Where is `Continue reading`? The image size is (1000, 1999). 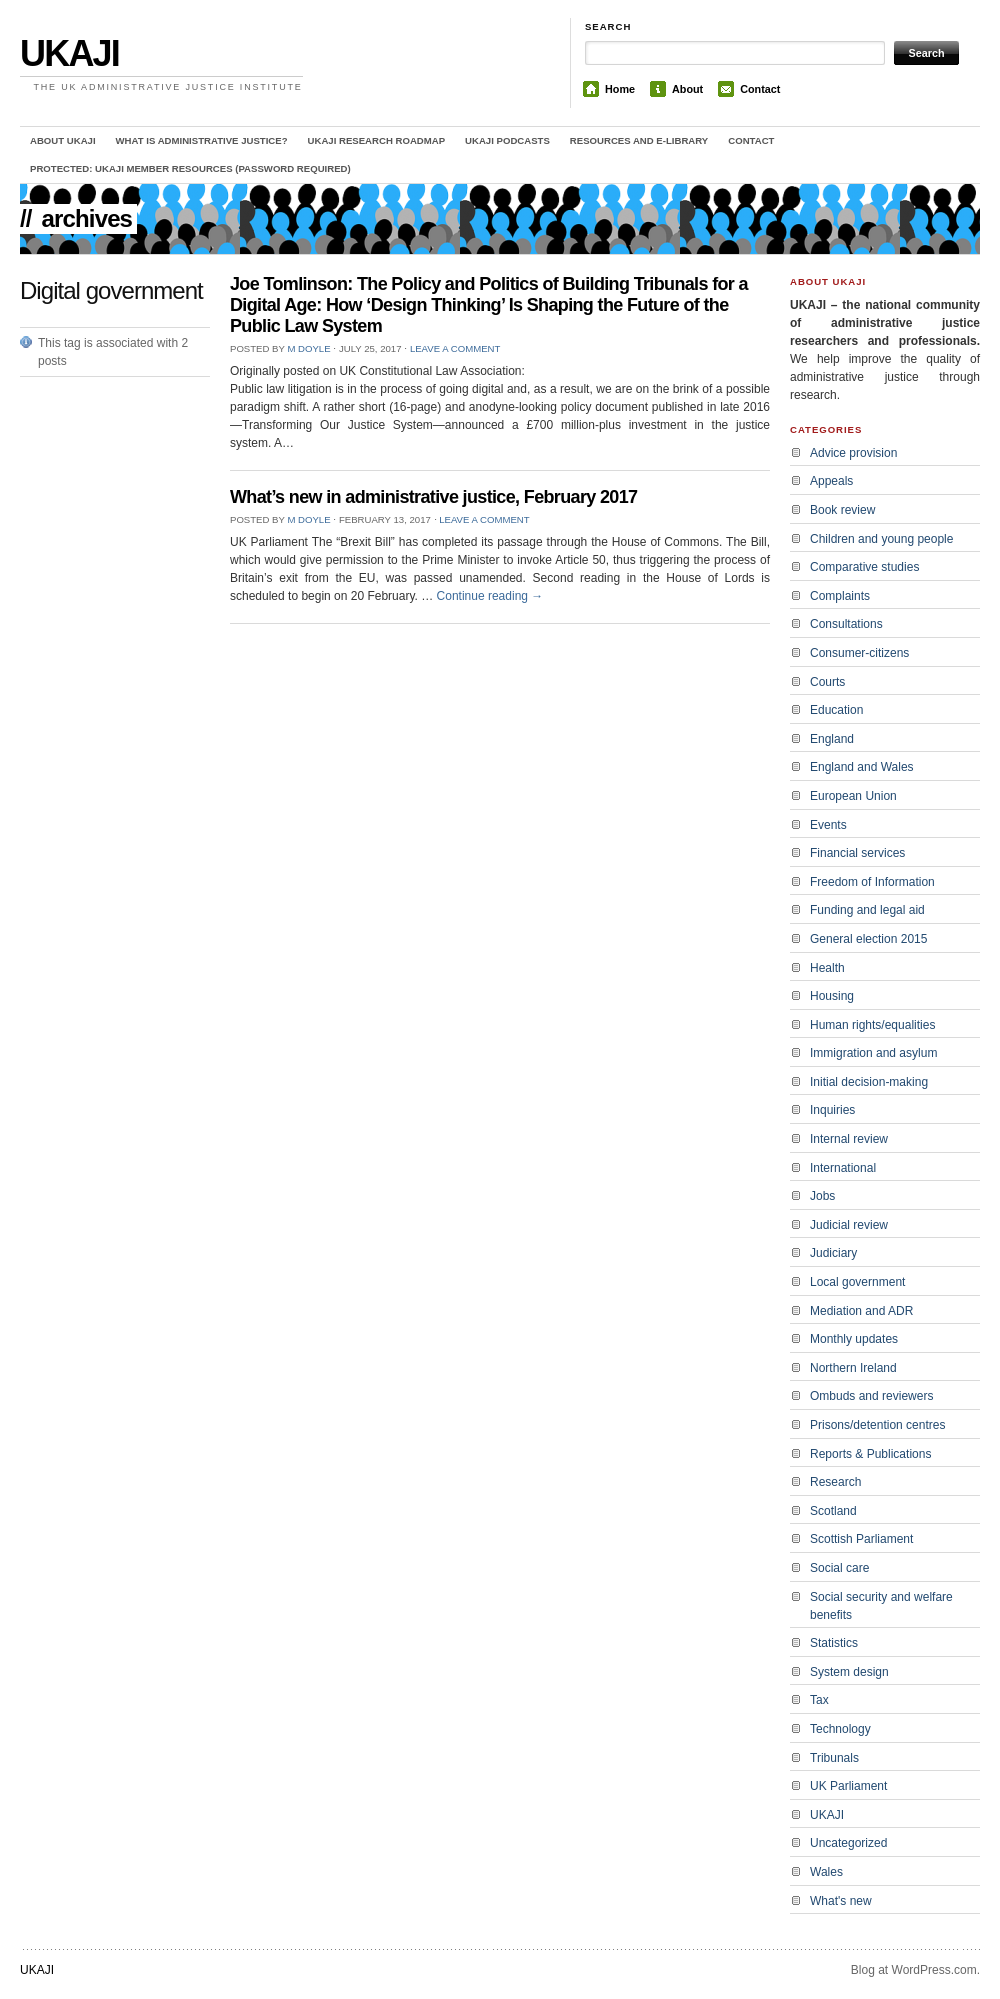
Continue reading is located at coordinates (490, 596).